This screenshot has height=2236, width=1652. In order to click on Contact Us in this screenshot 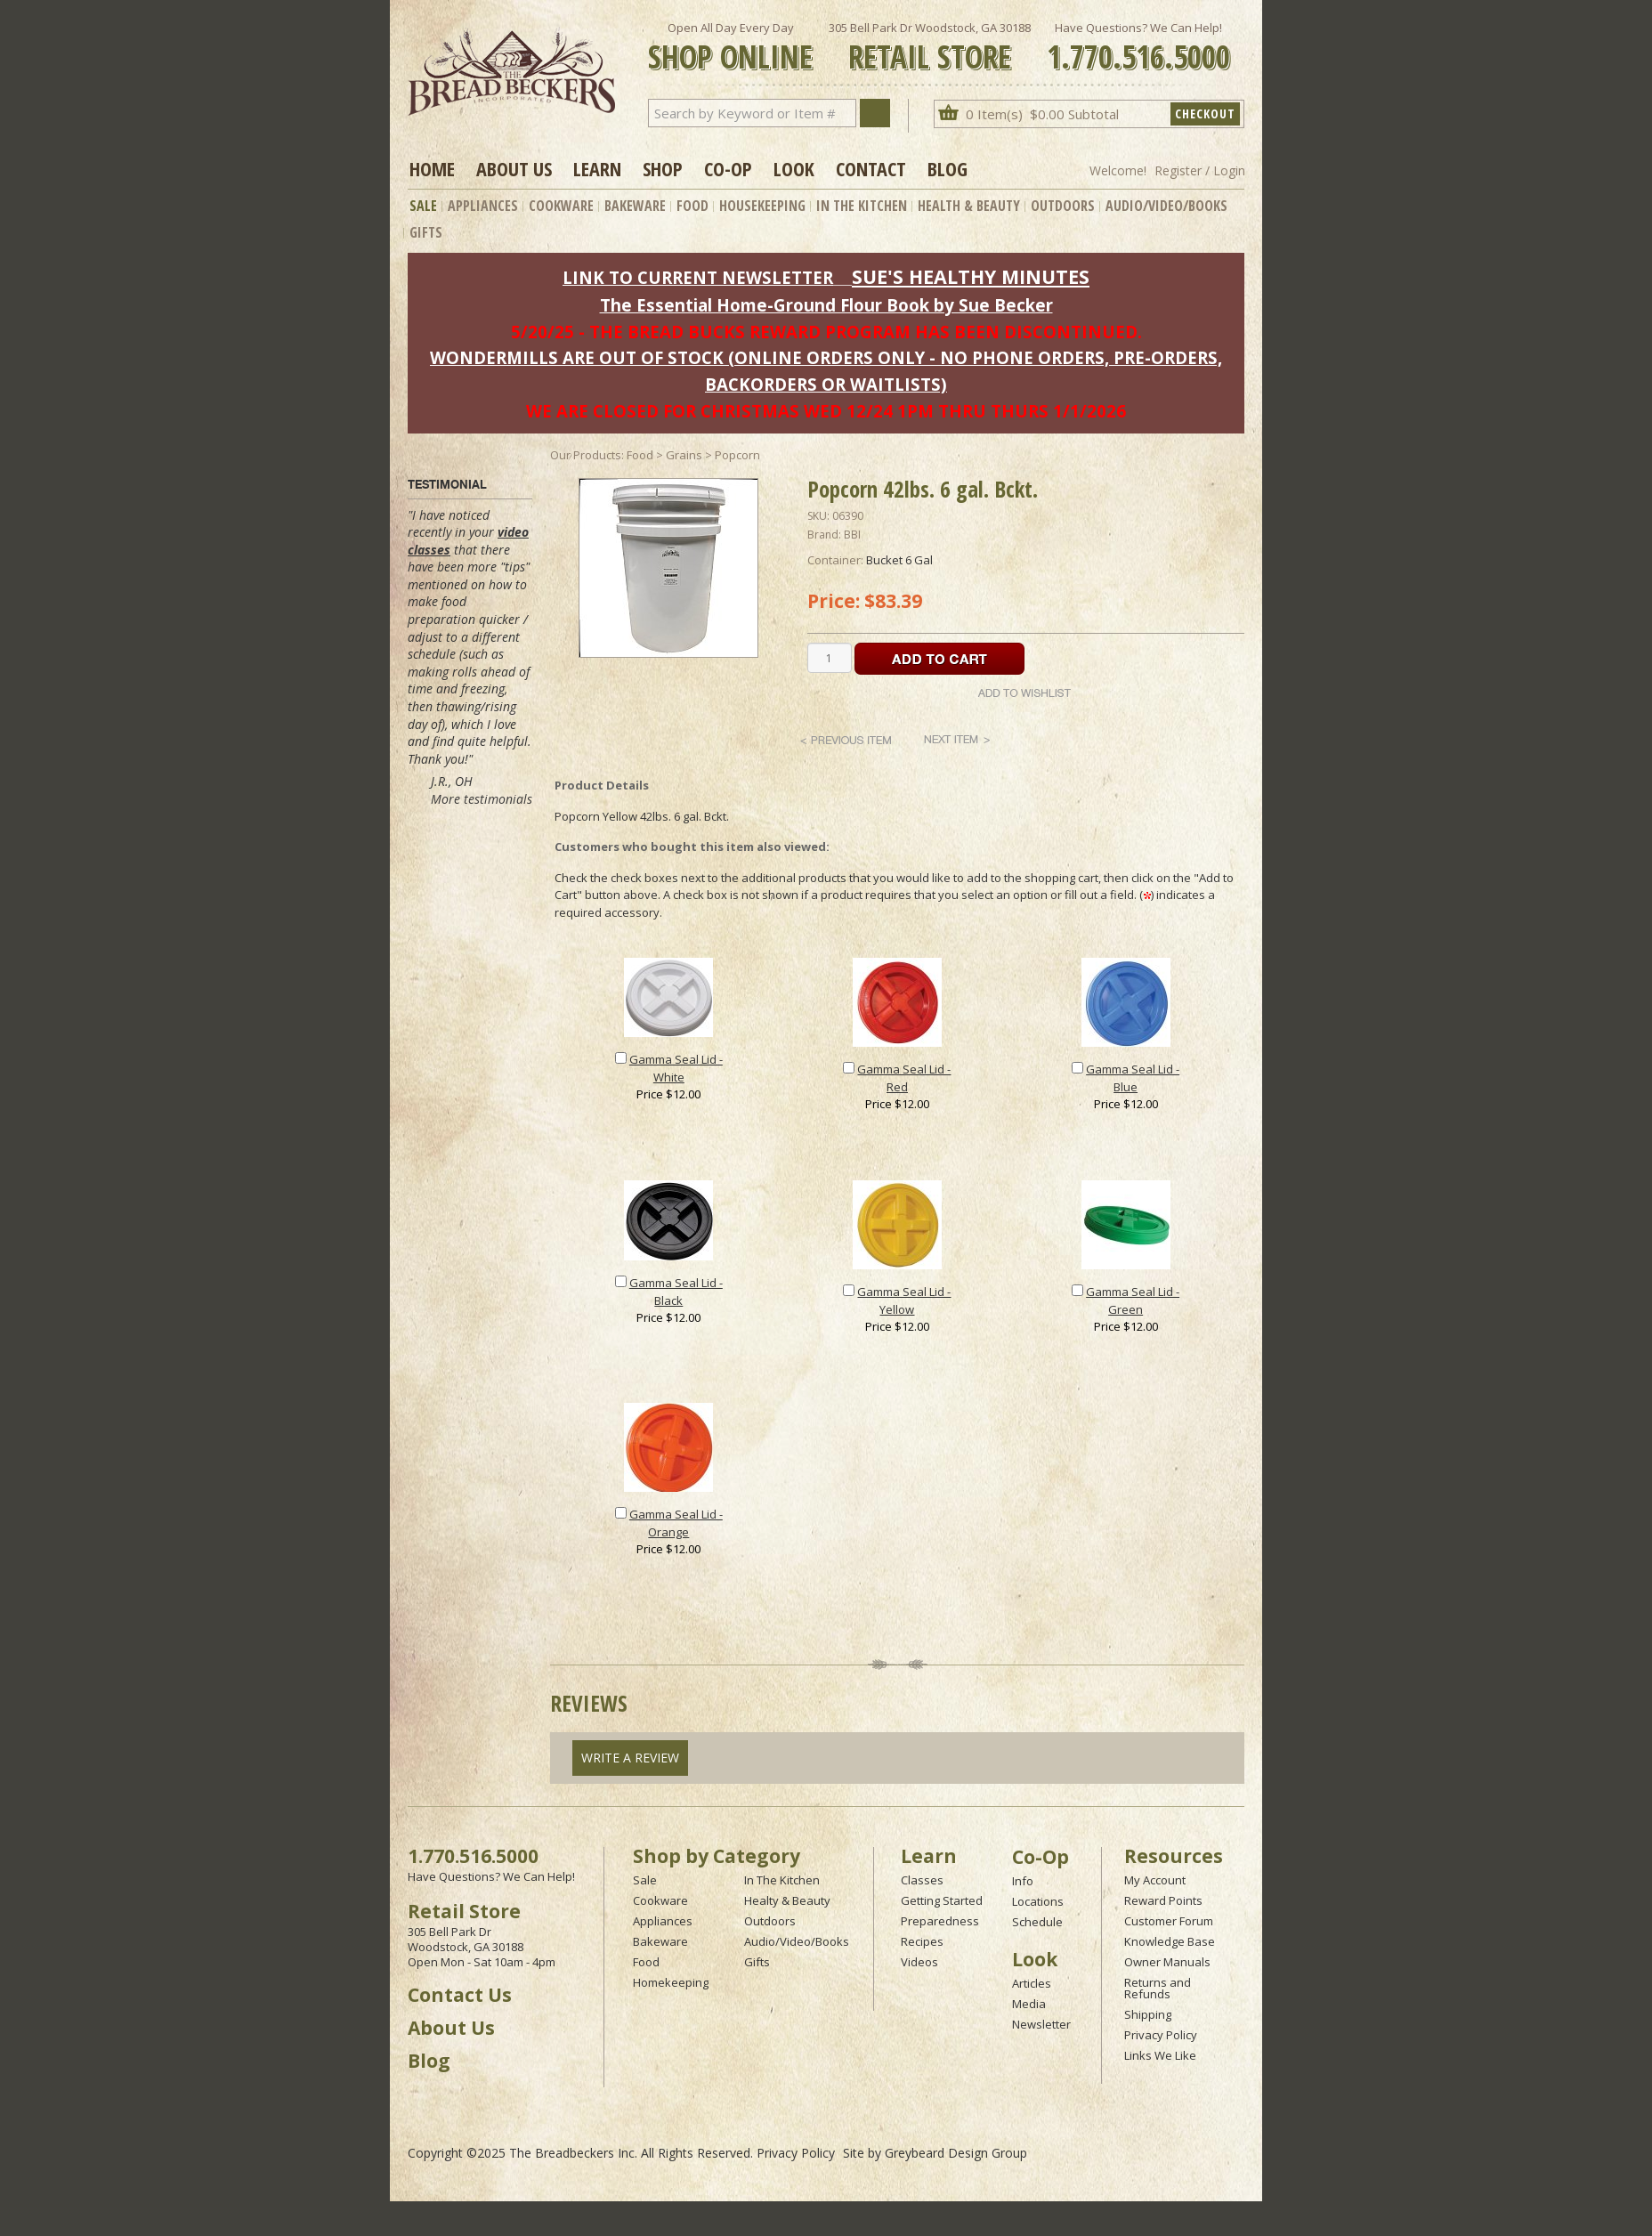, I will do `click(460, 1994)`.